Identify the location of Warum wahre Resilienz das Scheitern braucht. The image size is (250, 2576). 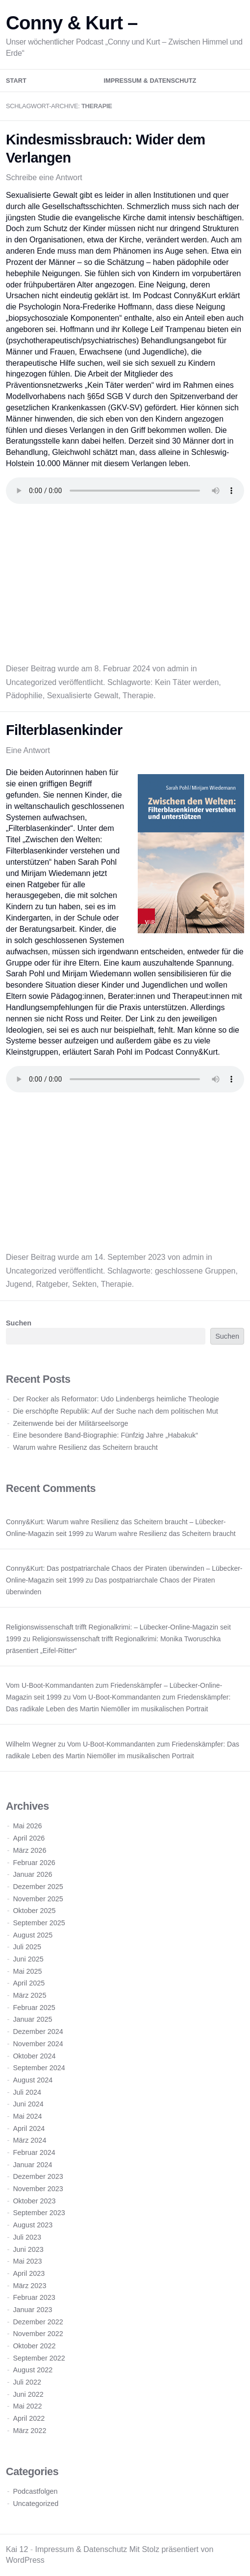
(85, 1447).